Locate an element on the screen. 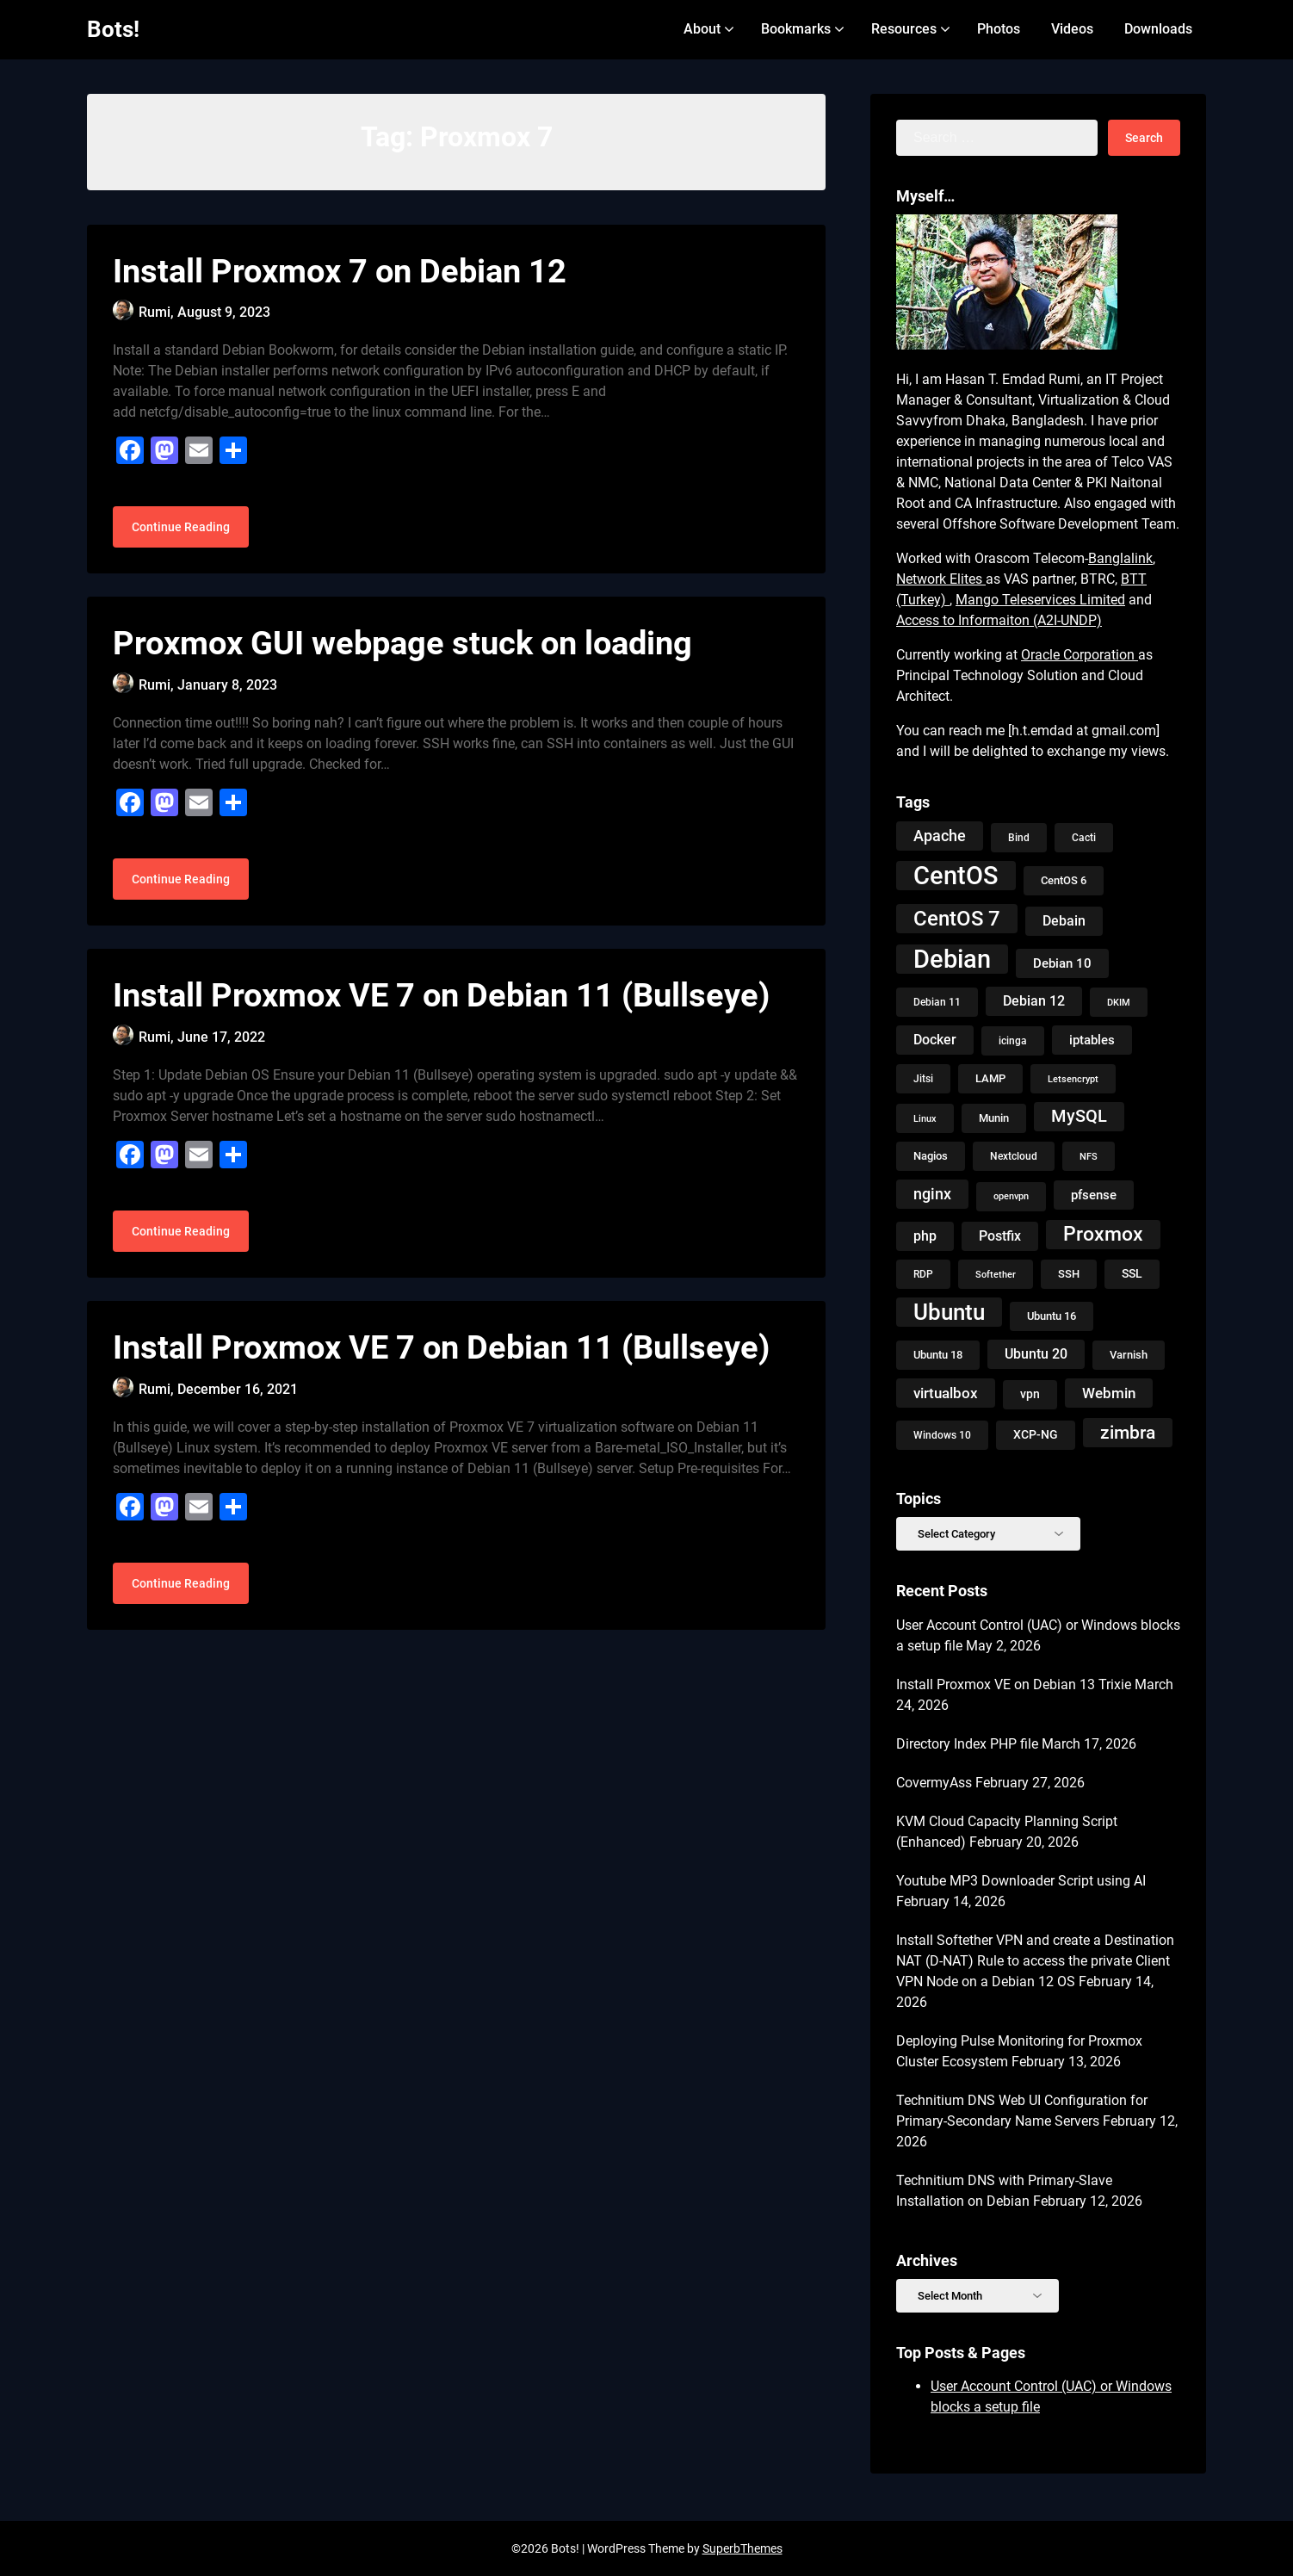  Jitsi [Jitsi (9 items)] is located at coordinates (923, 1079).